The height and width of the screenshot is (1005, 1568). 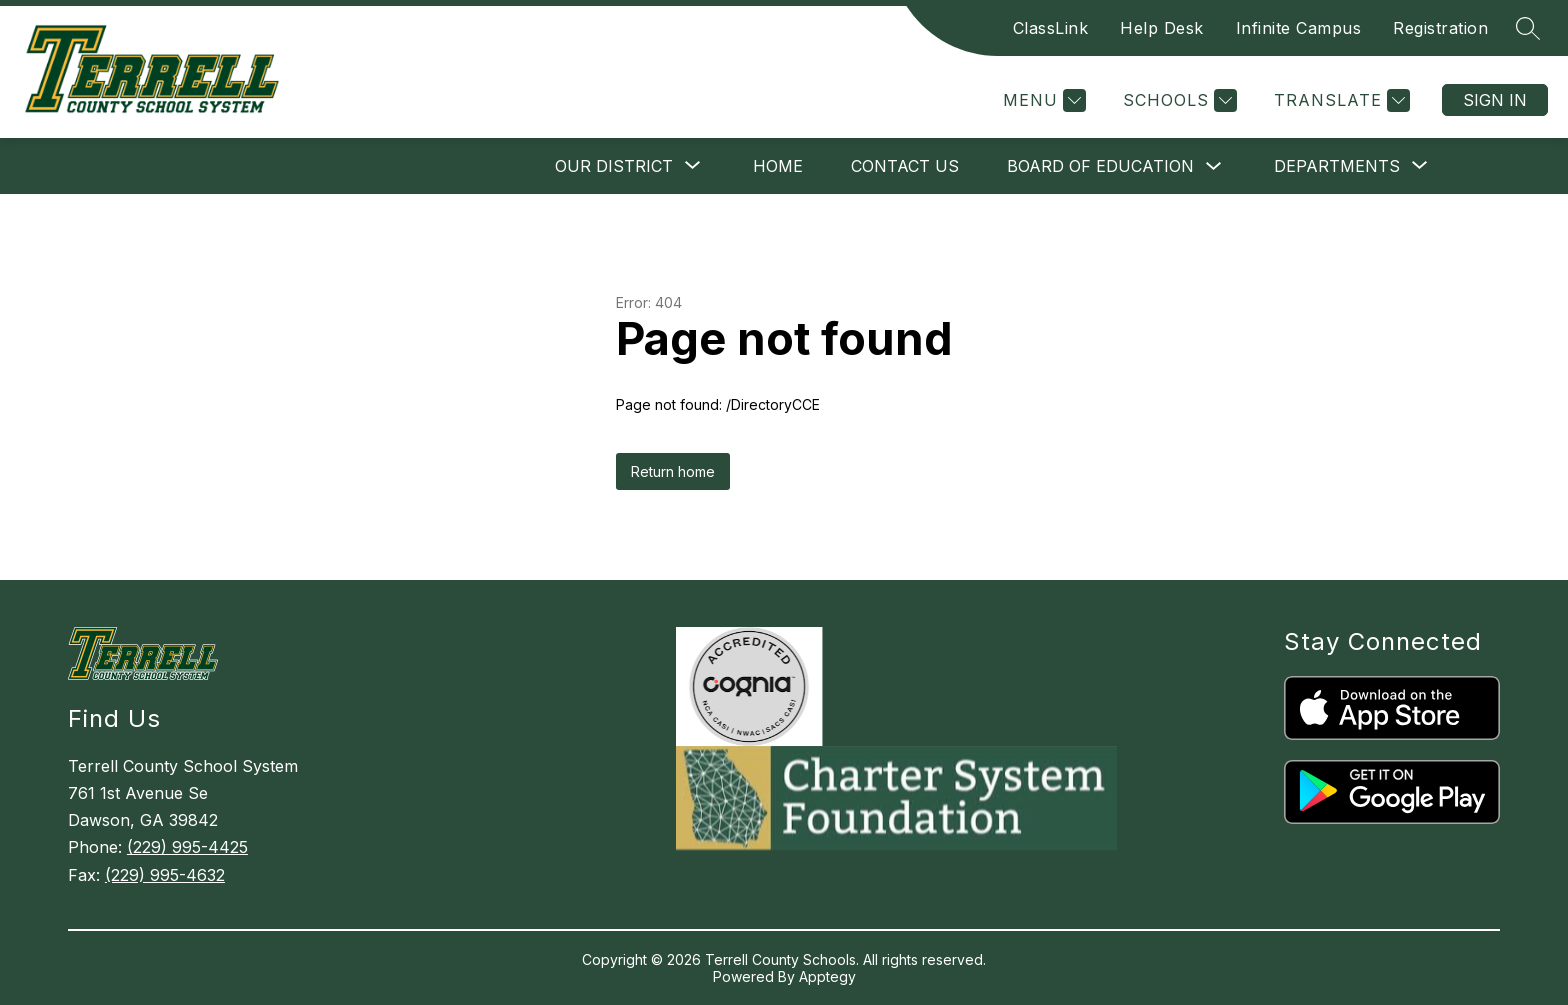 I want to click on ClassLink, so click(x=1051, y=28).